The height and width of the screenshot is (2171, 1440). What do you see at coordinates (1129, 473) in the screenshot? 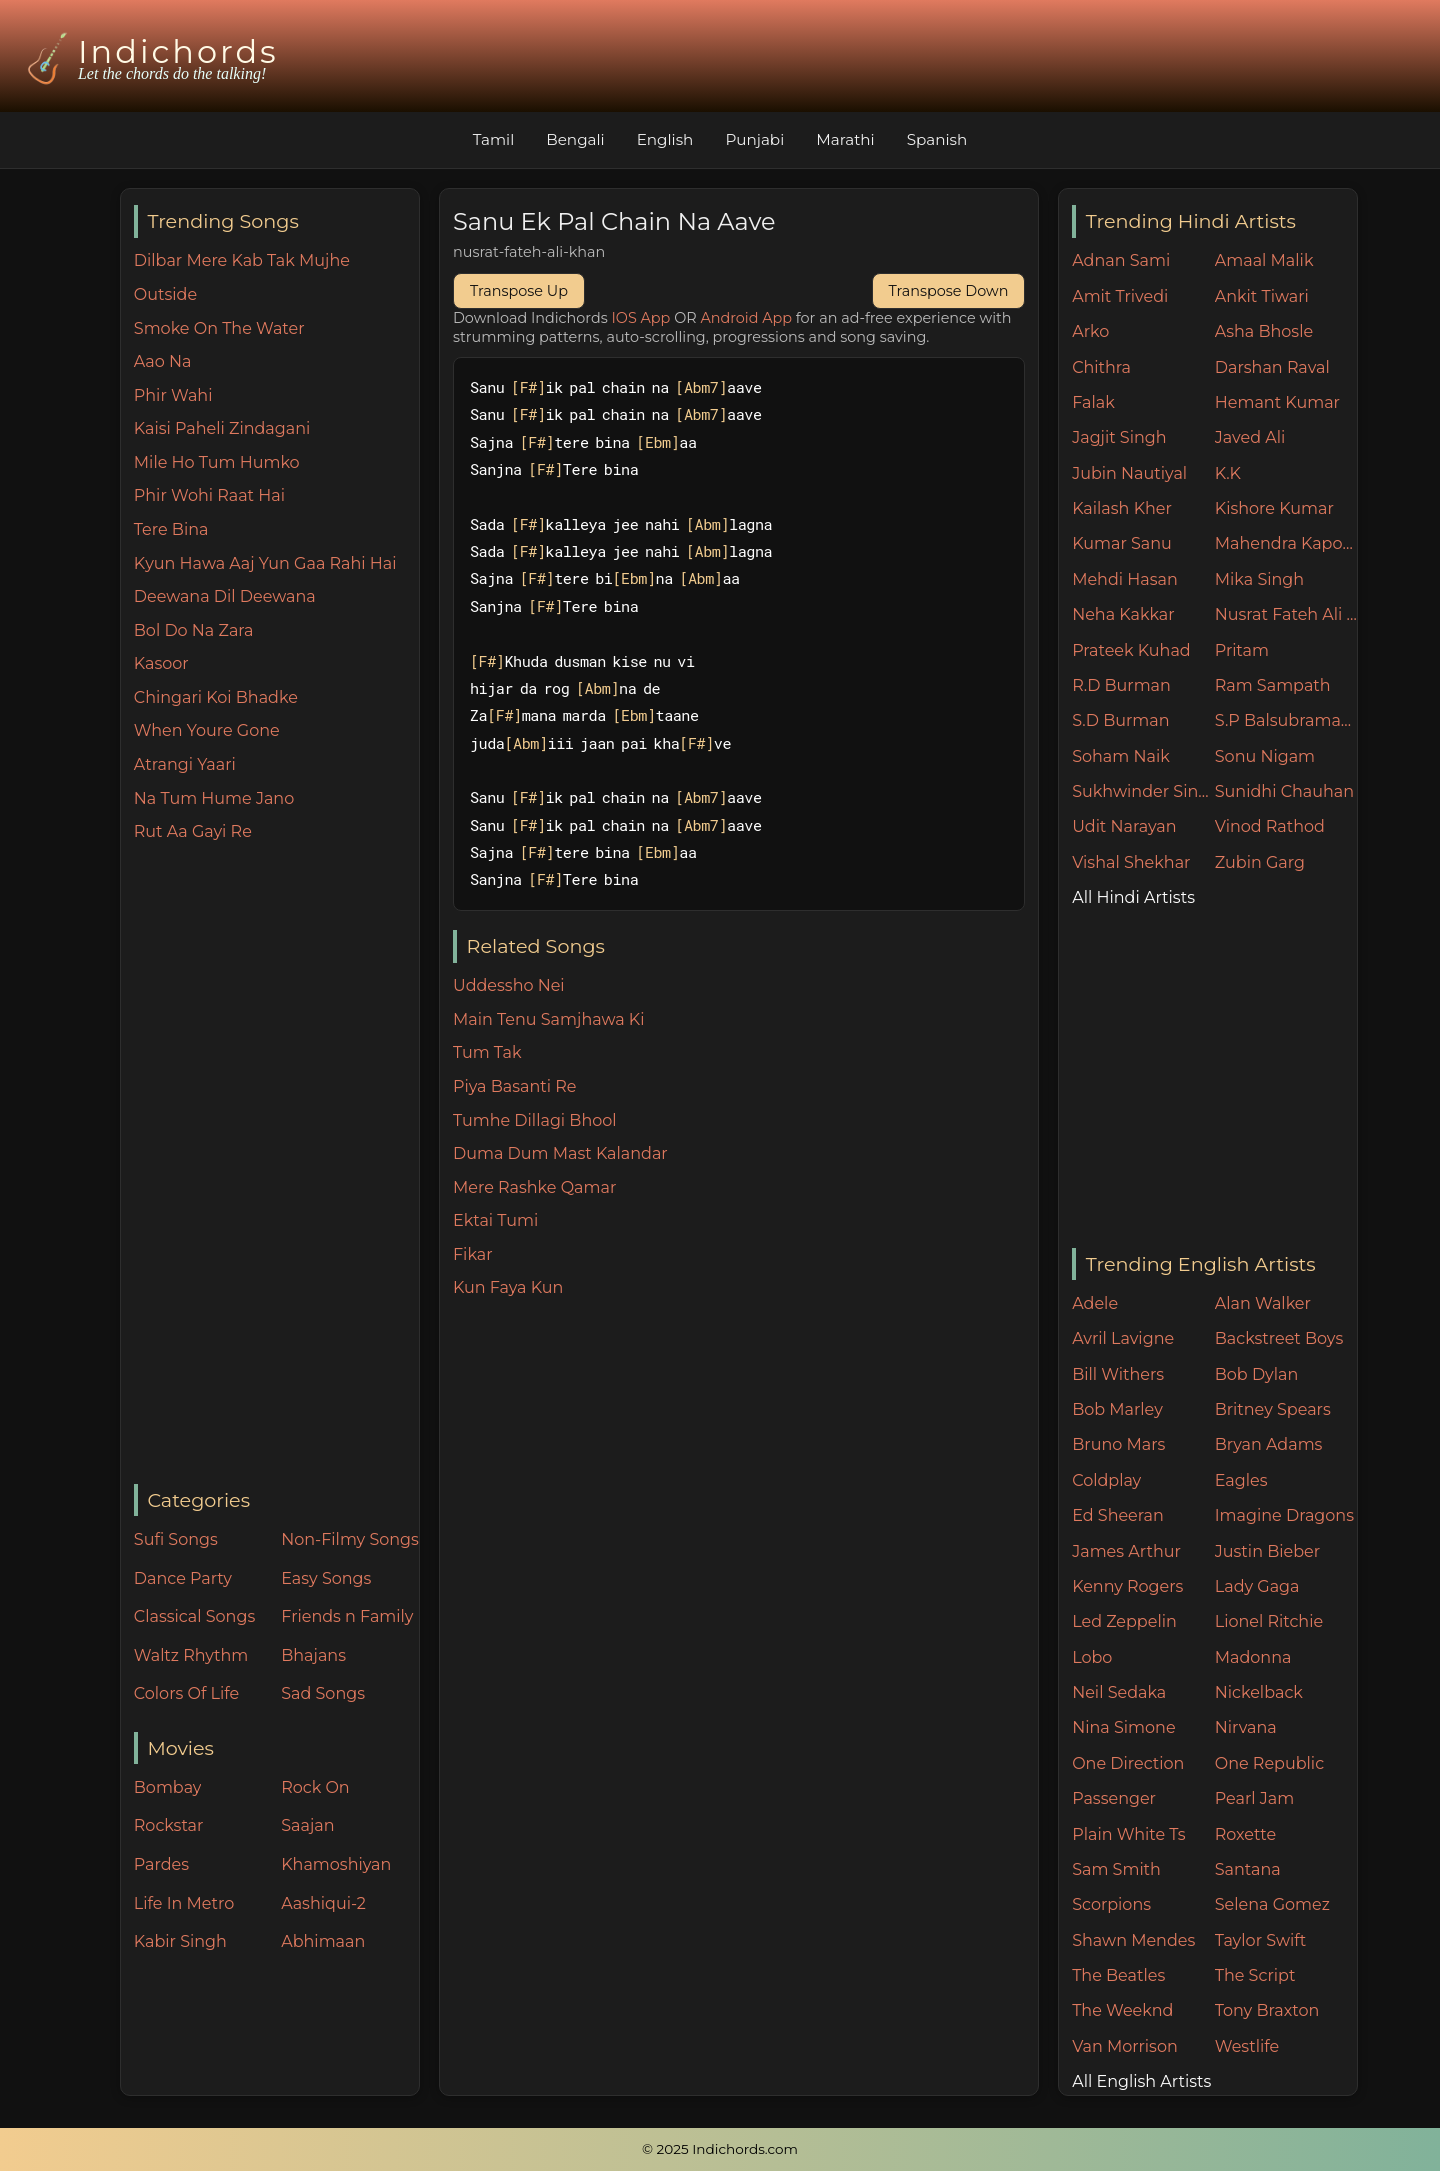
I see `Jubin Nautiyal` at bounding box center [1129, 473].